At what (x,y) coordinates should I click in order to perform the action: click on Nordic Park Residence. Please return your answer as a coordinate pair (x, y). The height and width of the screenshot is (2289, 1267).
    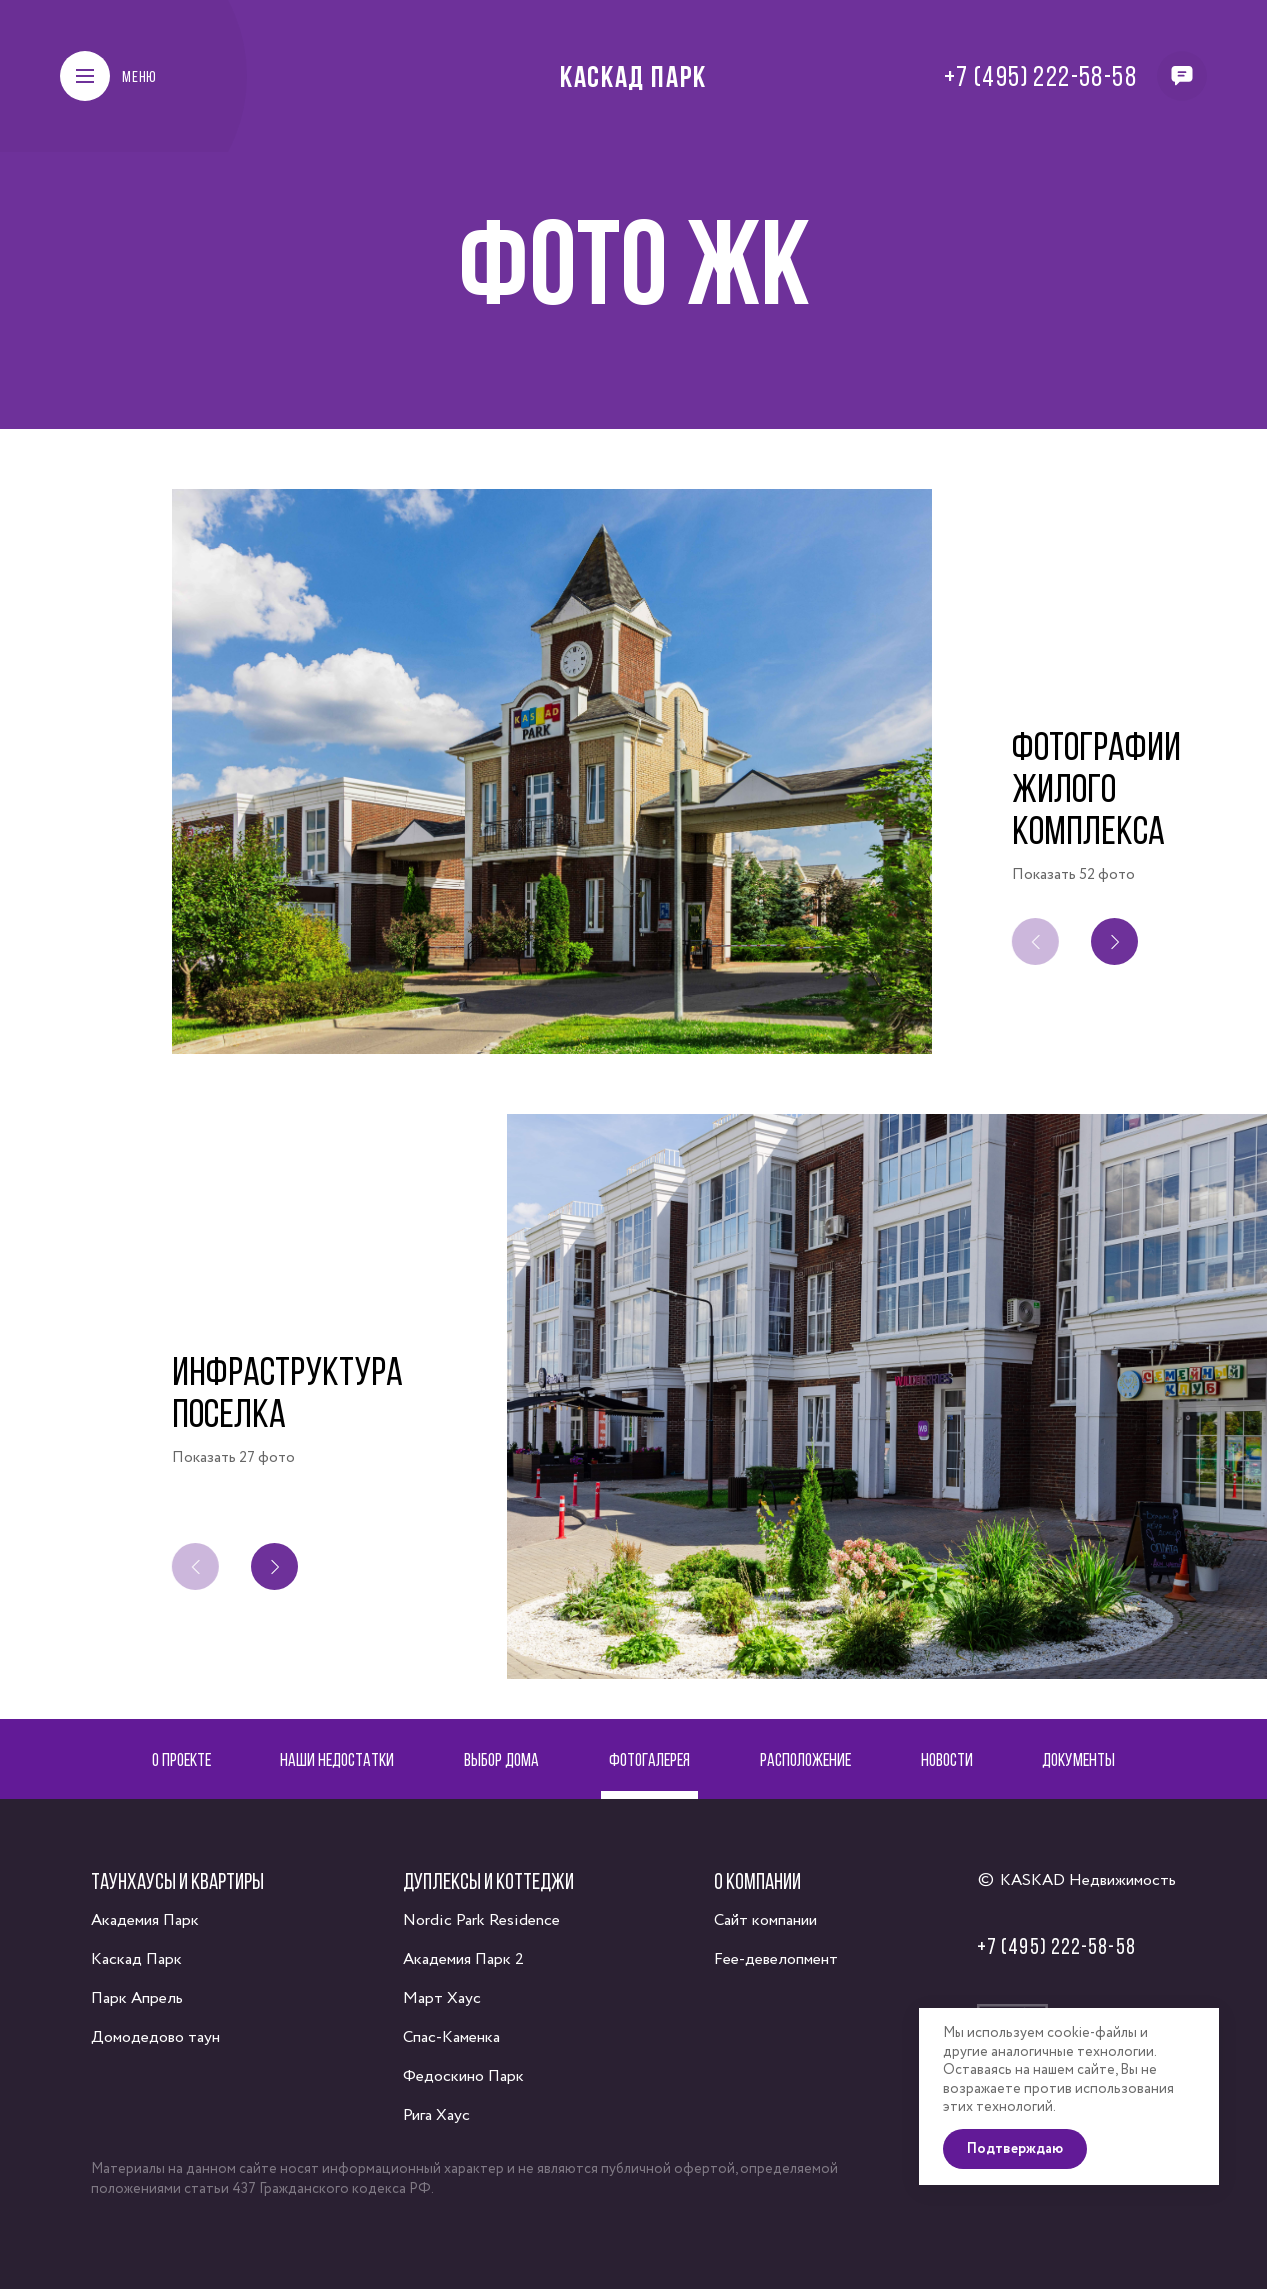
    Looking at the image, I should click on (481, 1920).